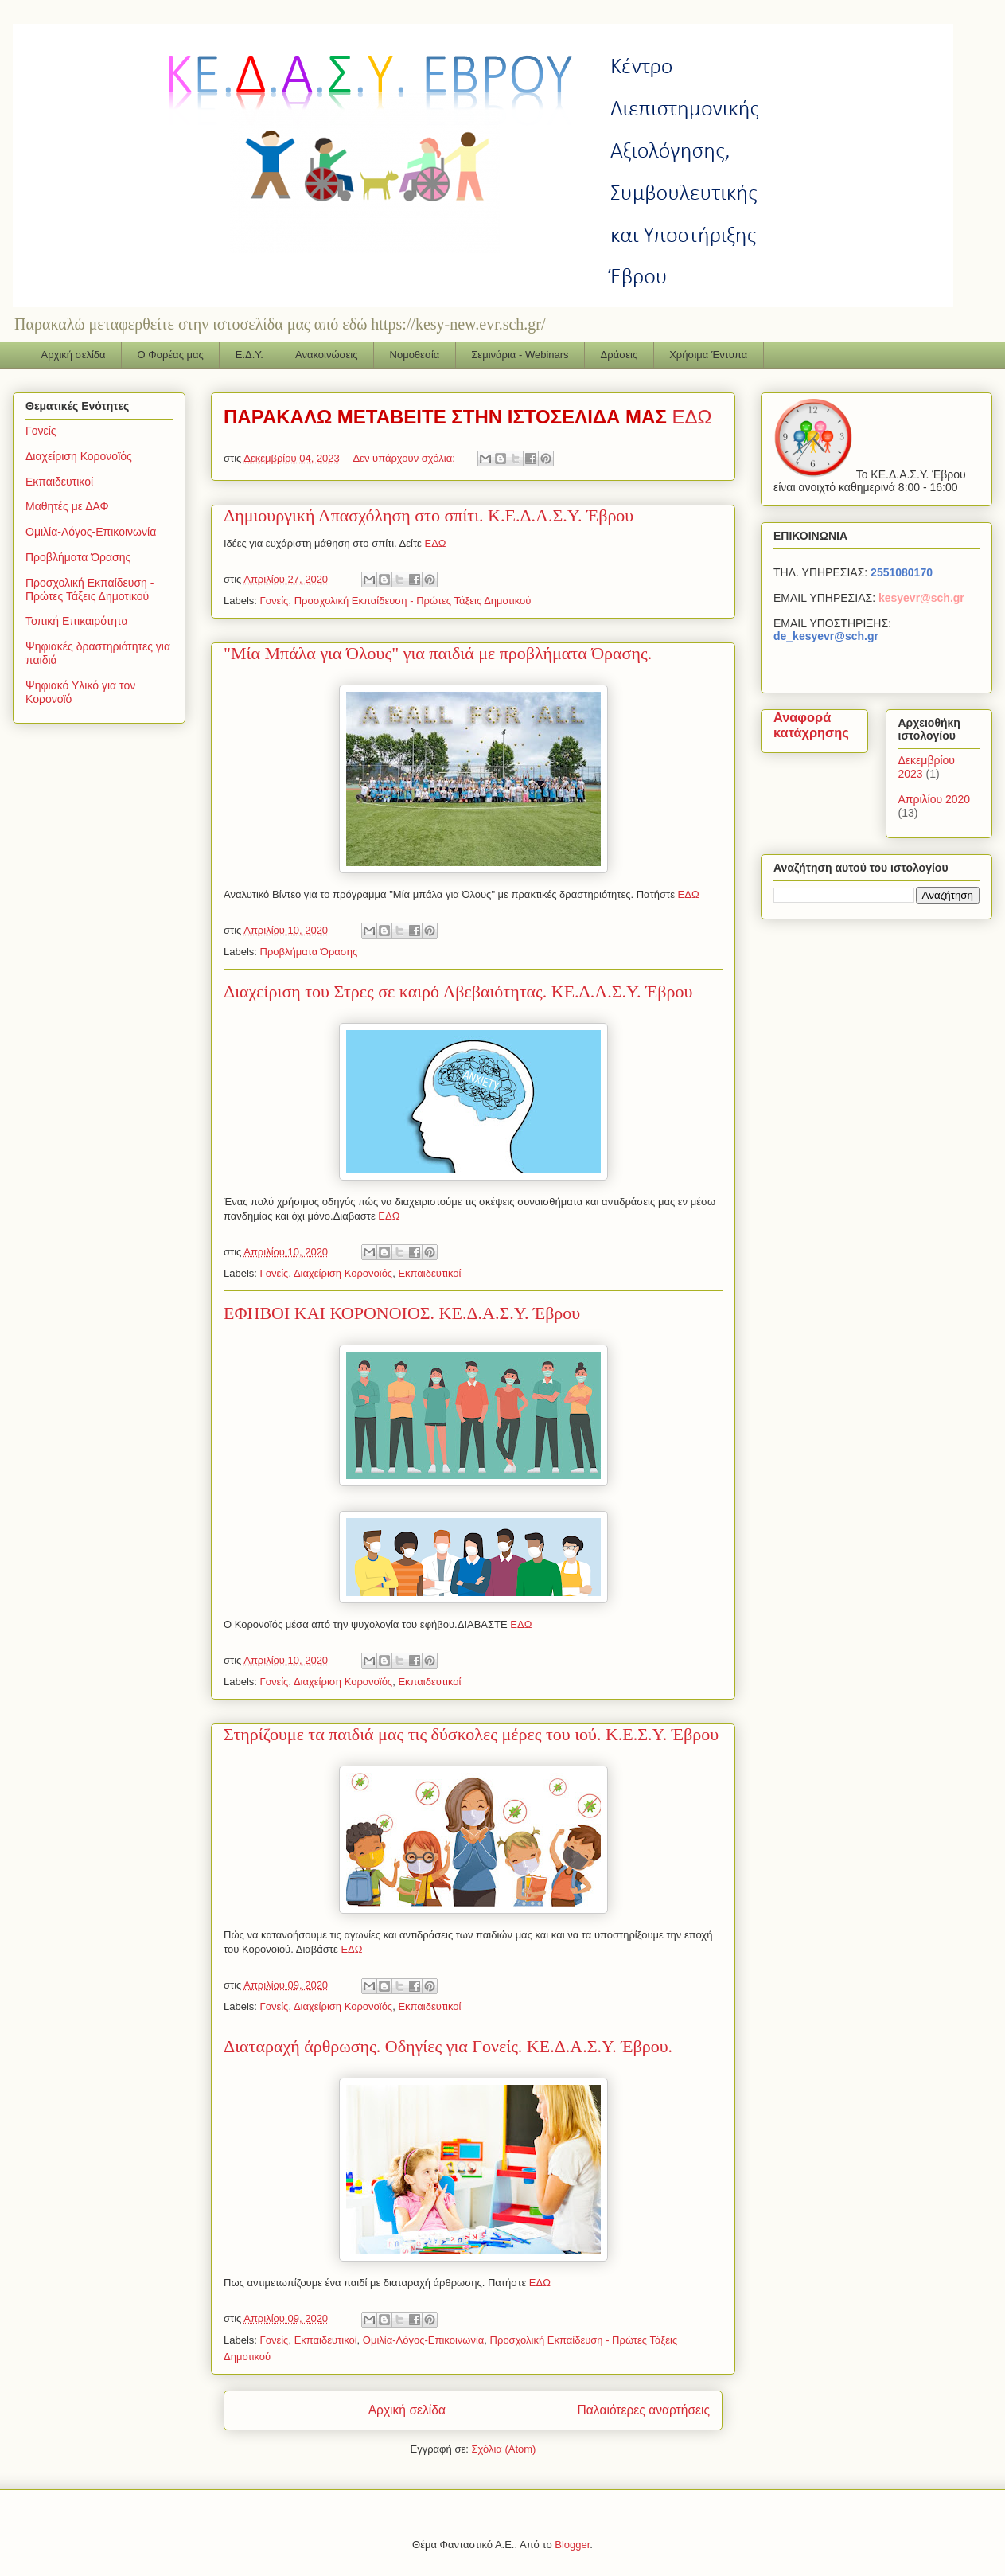 The height and width of the screenshot is (2576, 1005). Describe the element at coordinates (415, 355) in the screenshot. I see `Νομοθεσία` at that location.